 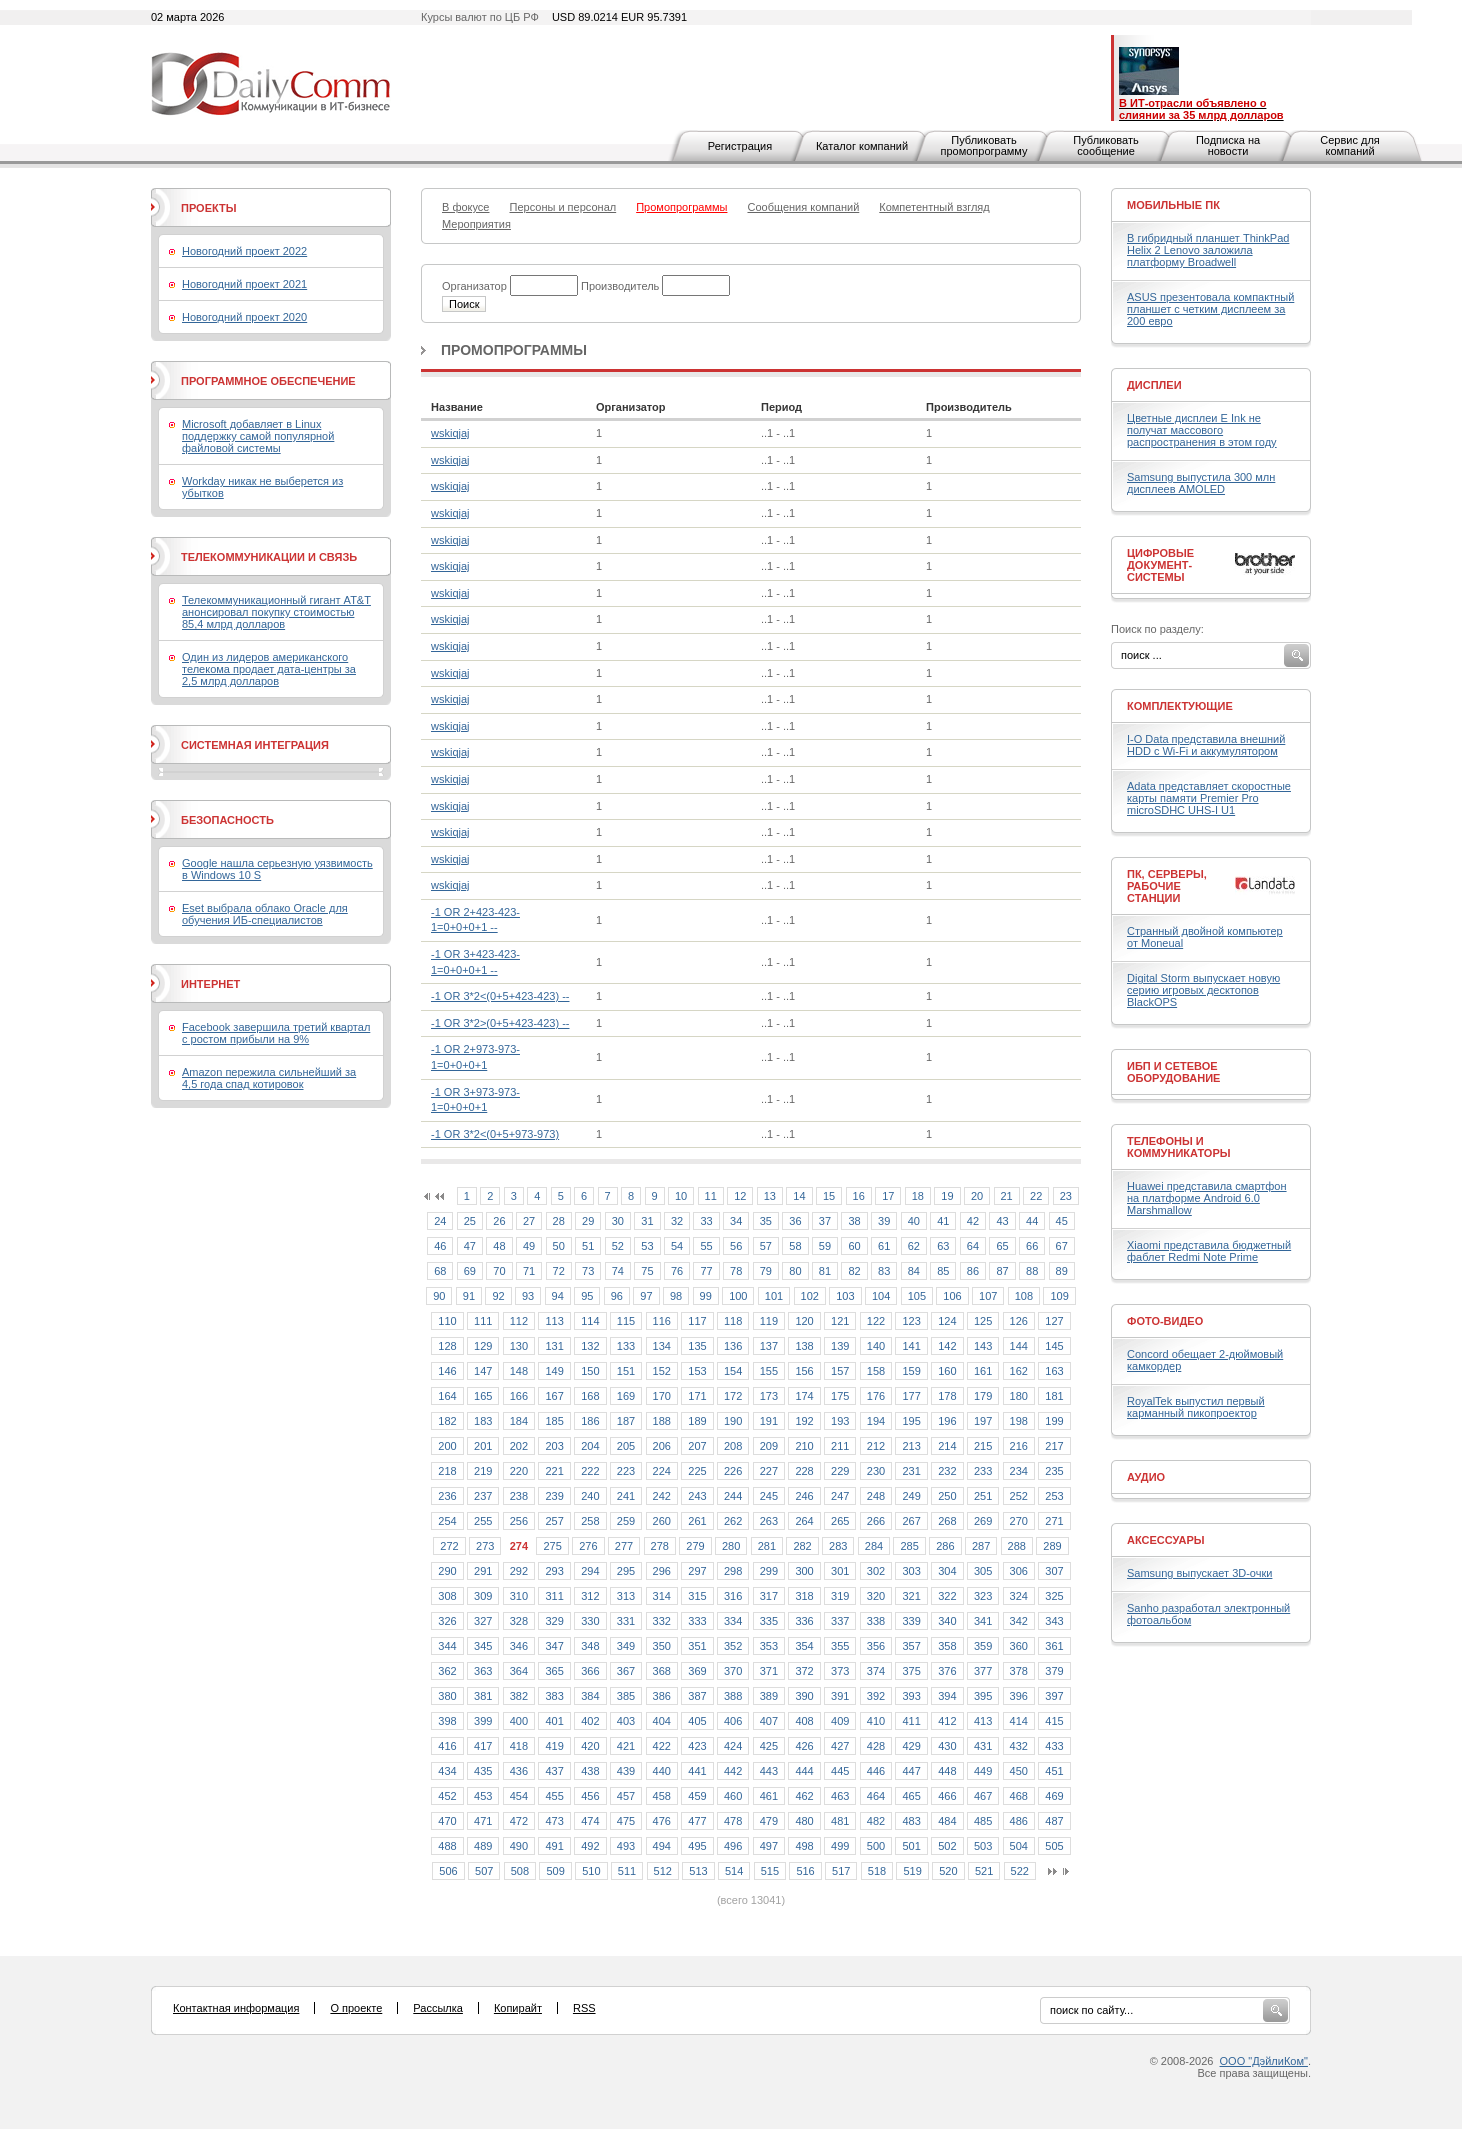 What do you see at coordinates (626, 1771) in the screenshot?
I see `439` at bounding box center [626, 1771].